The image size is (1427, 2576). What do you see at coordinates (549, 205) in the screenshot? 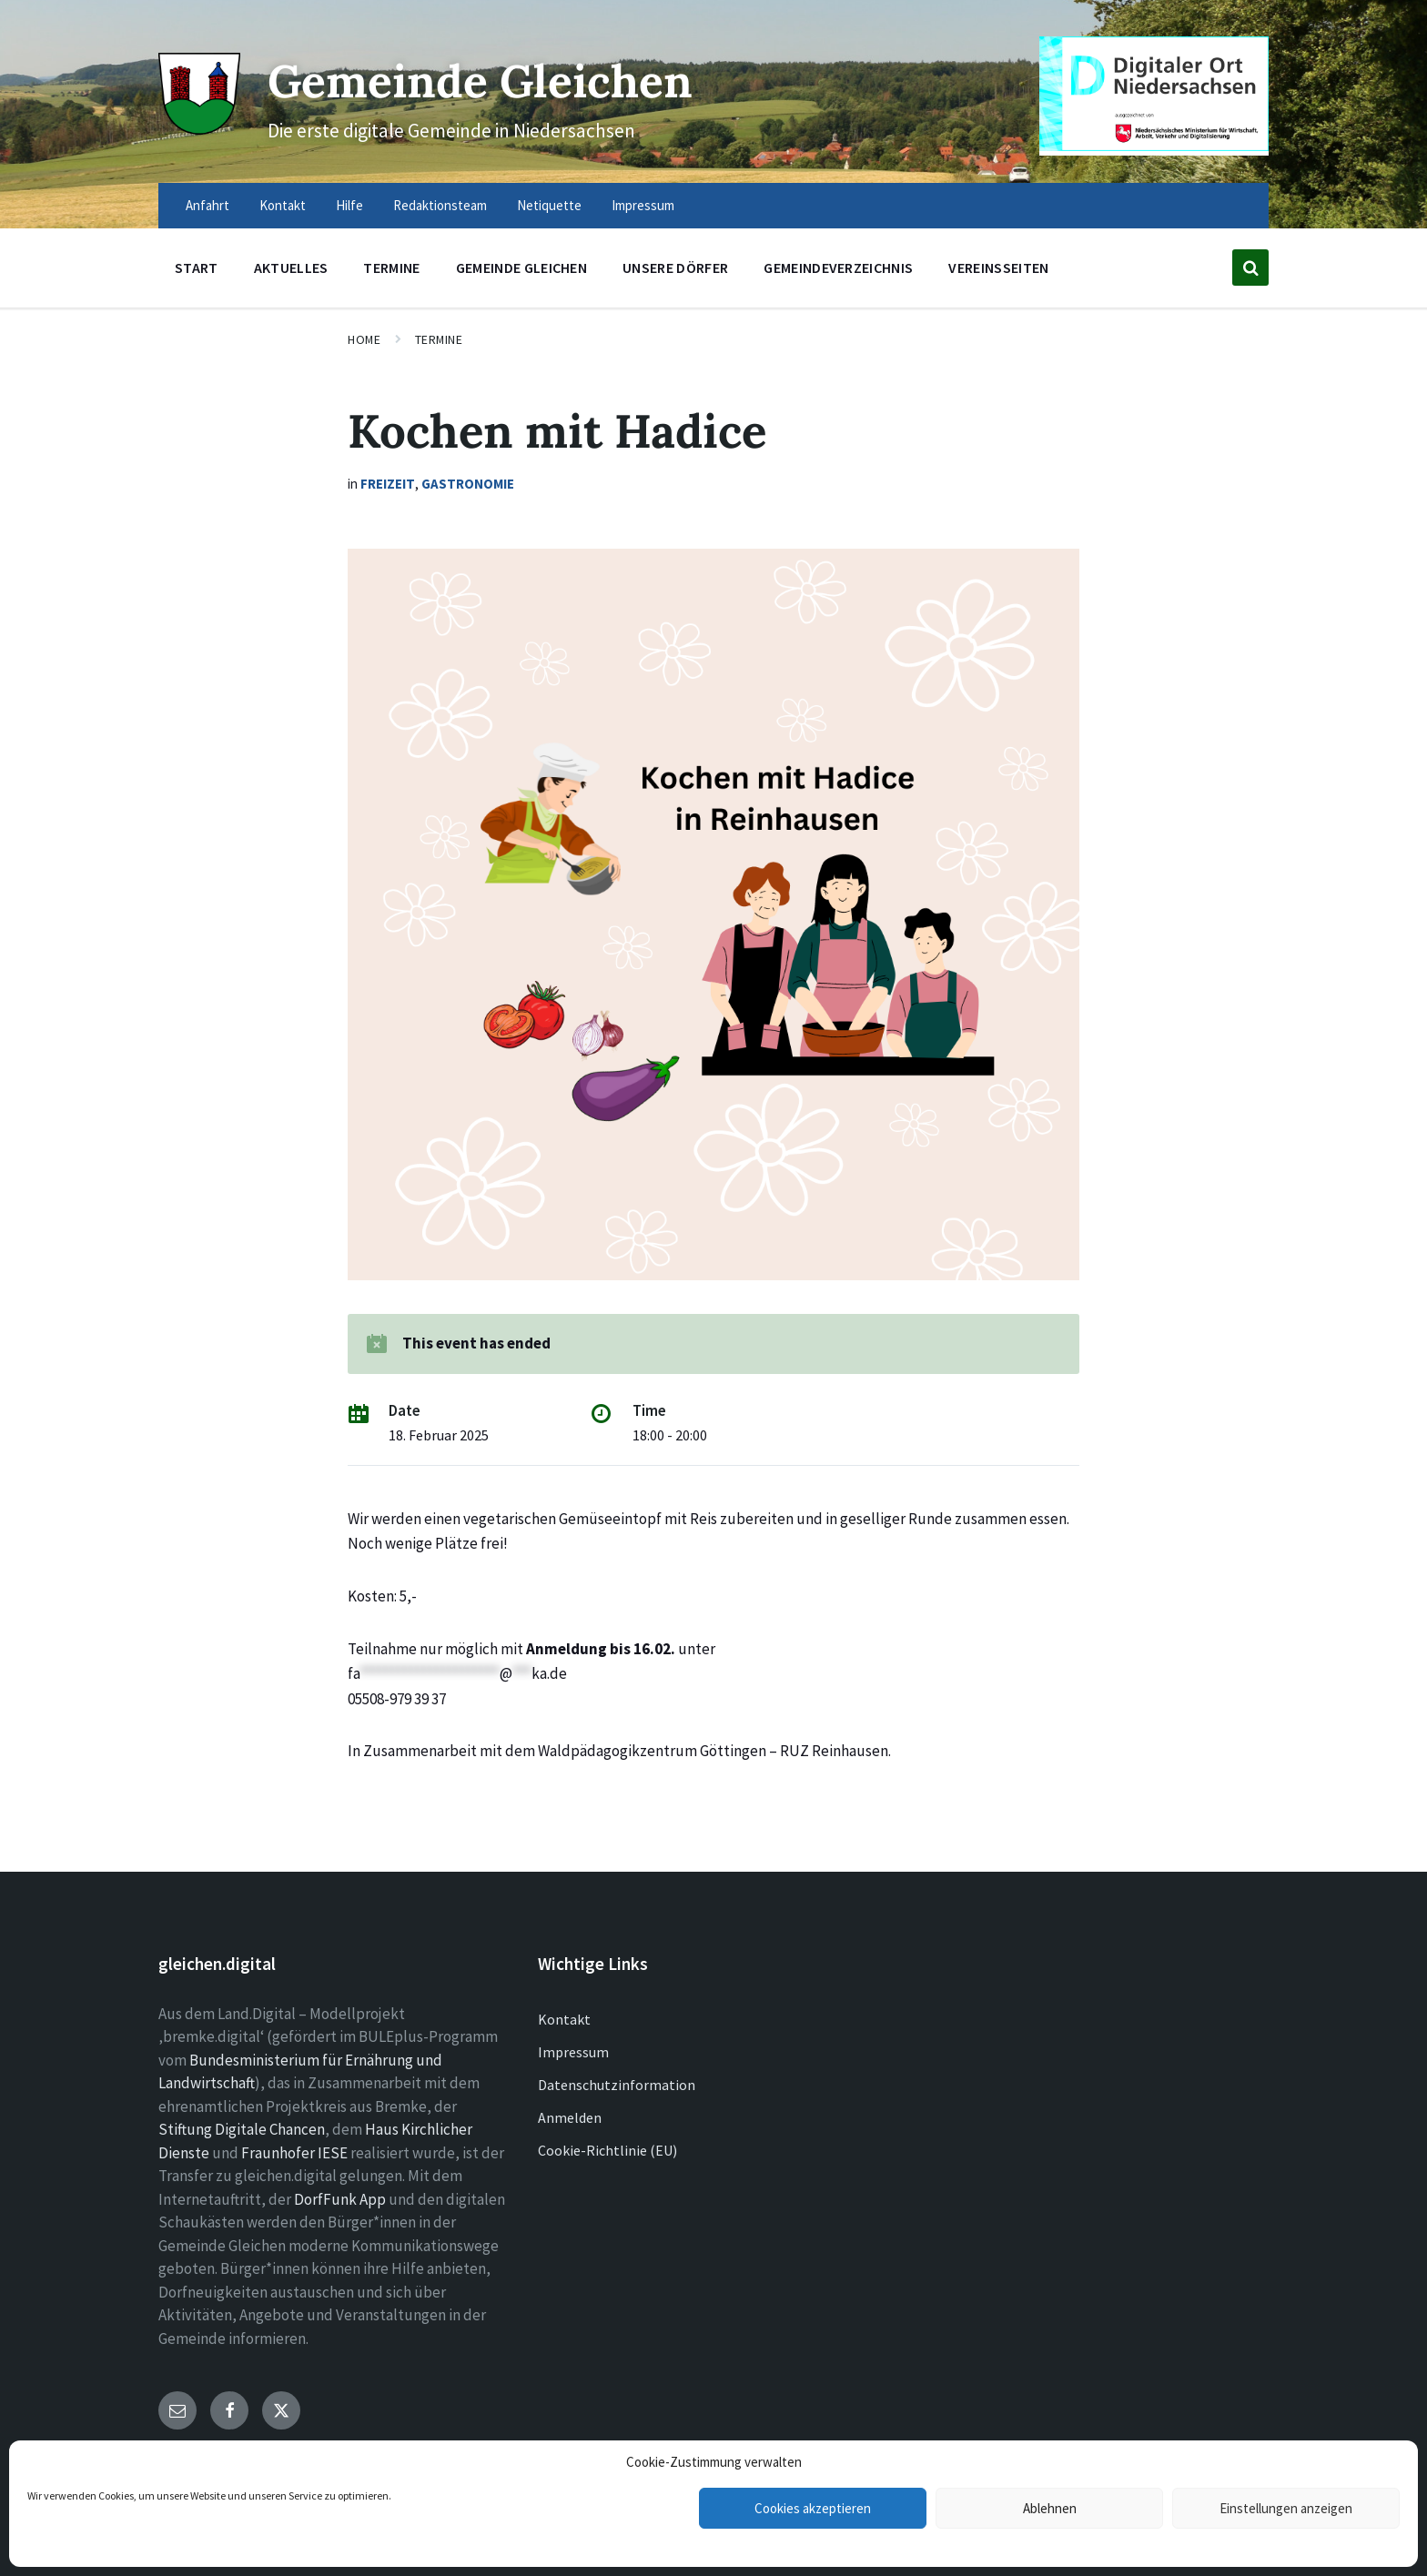
I see `Netiquette [menuitem]` at bounding box center [549, 205].